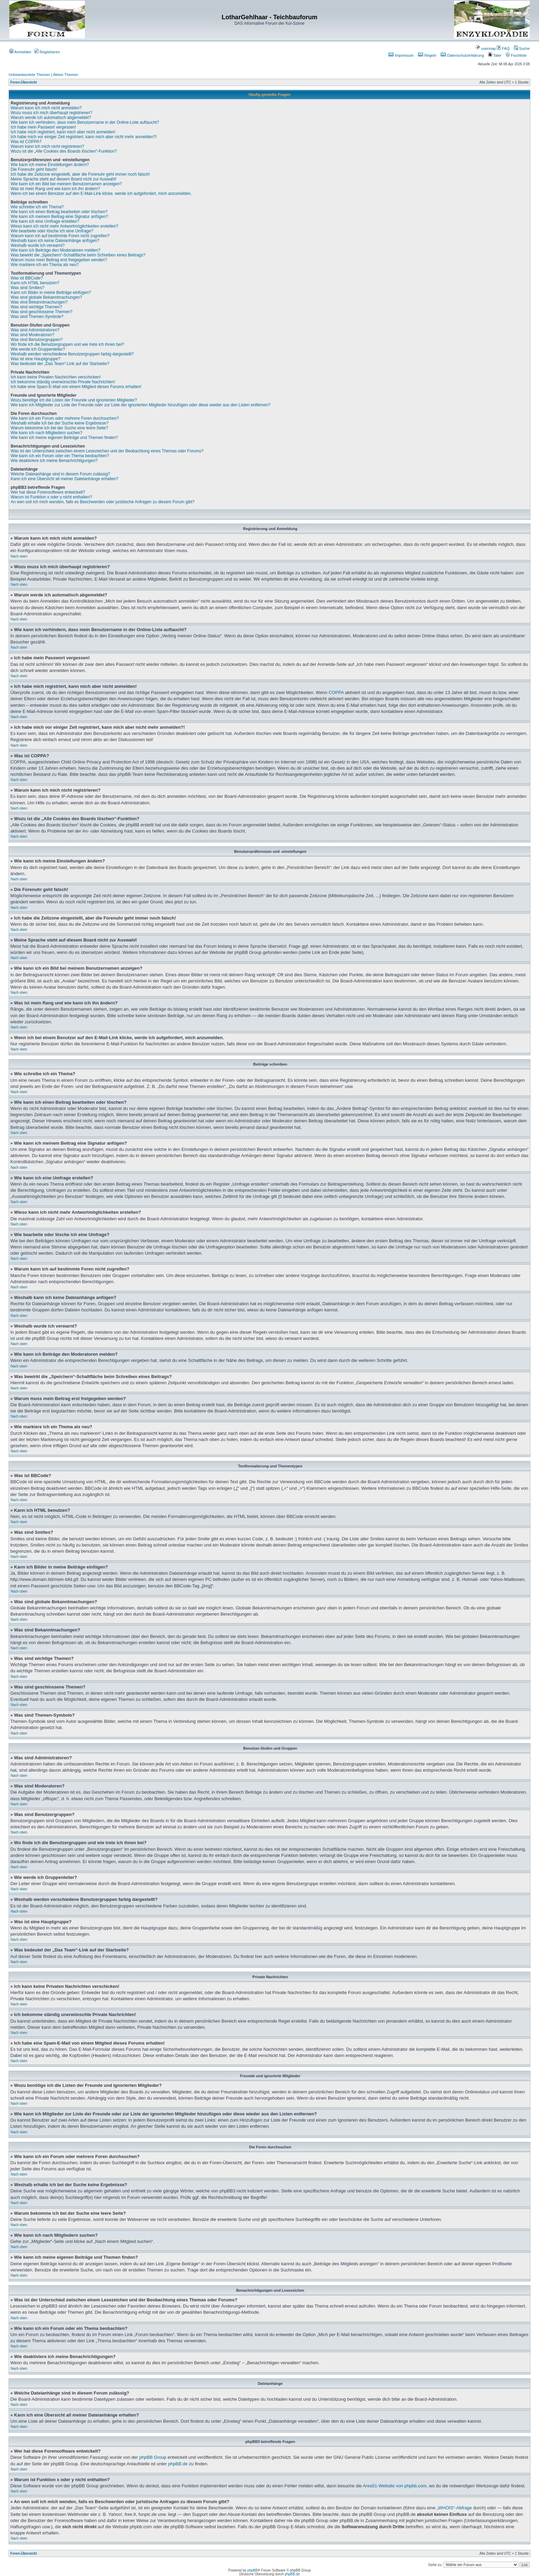 The image size is (539, 2576). I want to click on Was ist mein Rang und wie kann ich ihn ändern?, so click(55, 188).